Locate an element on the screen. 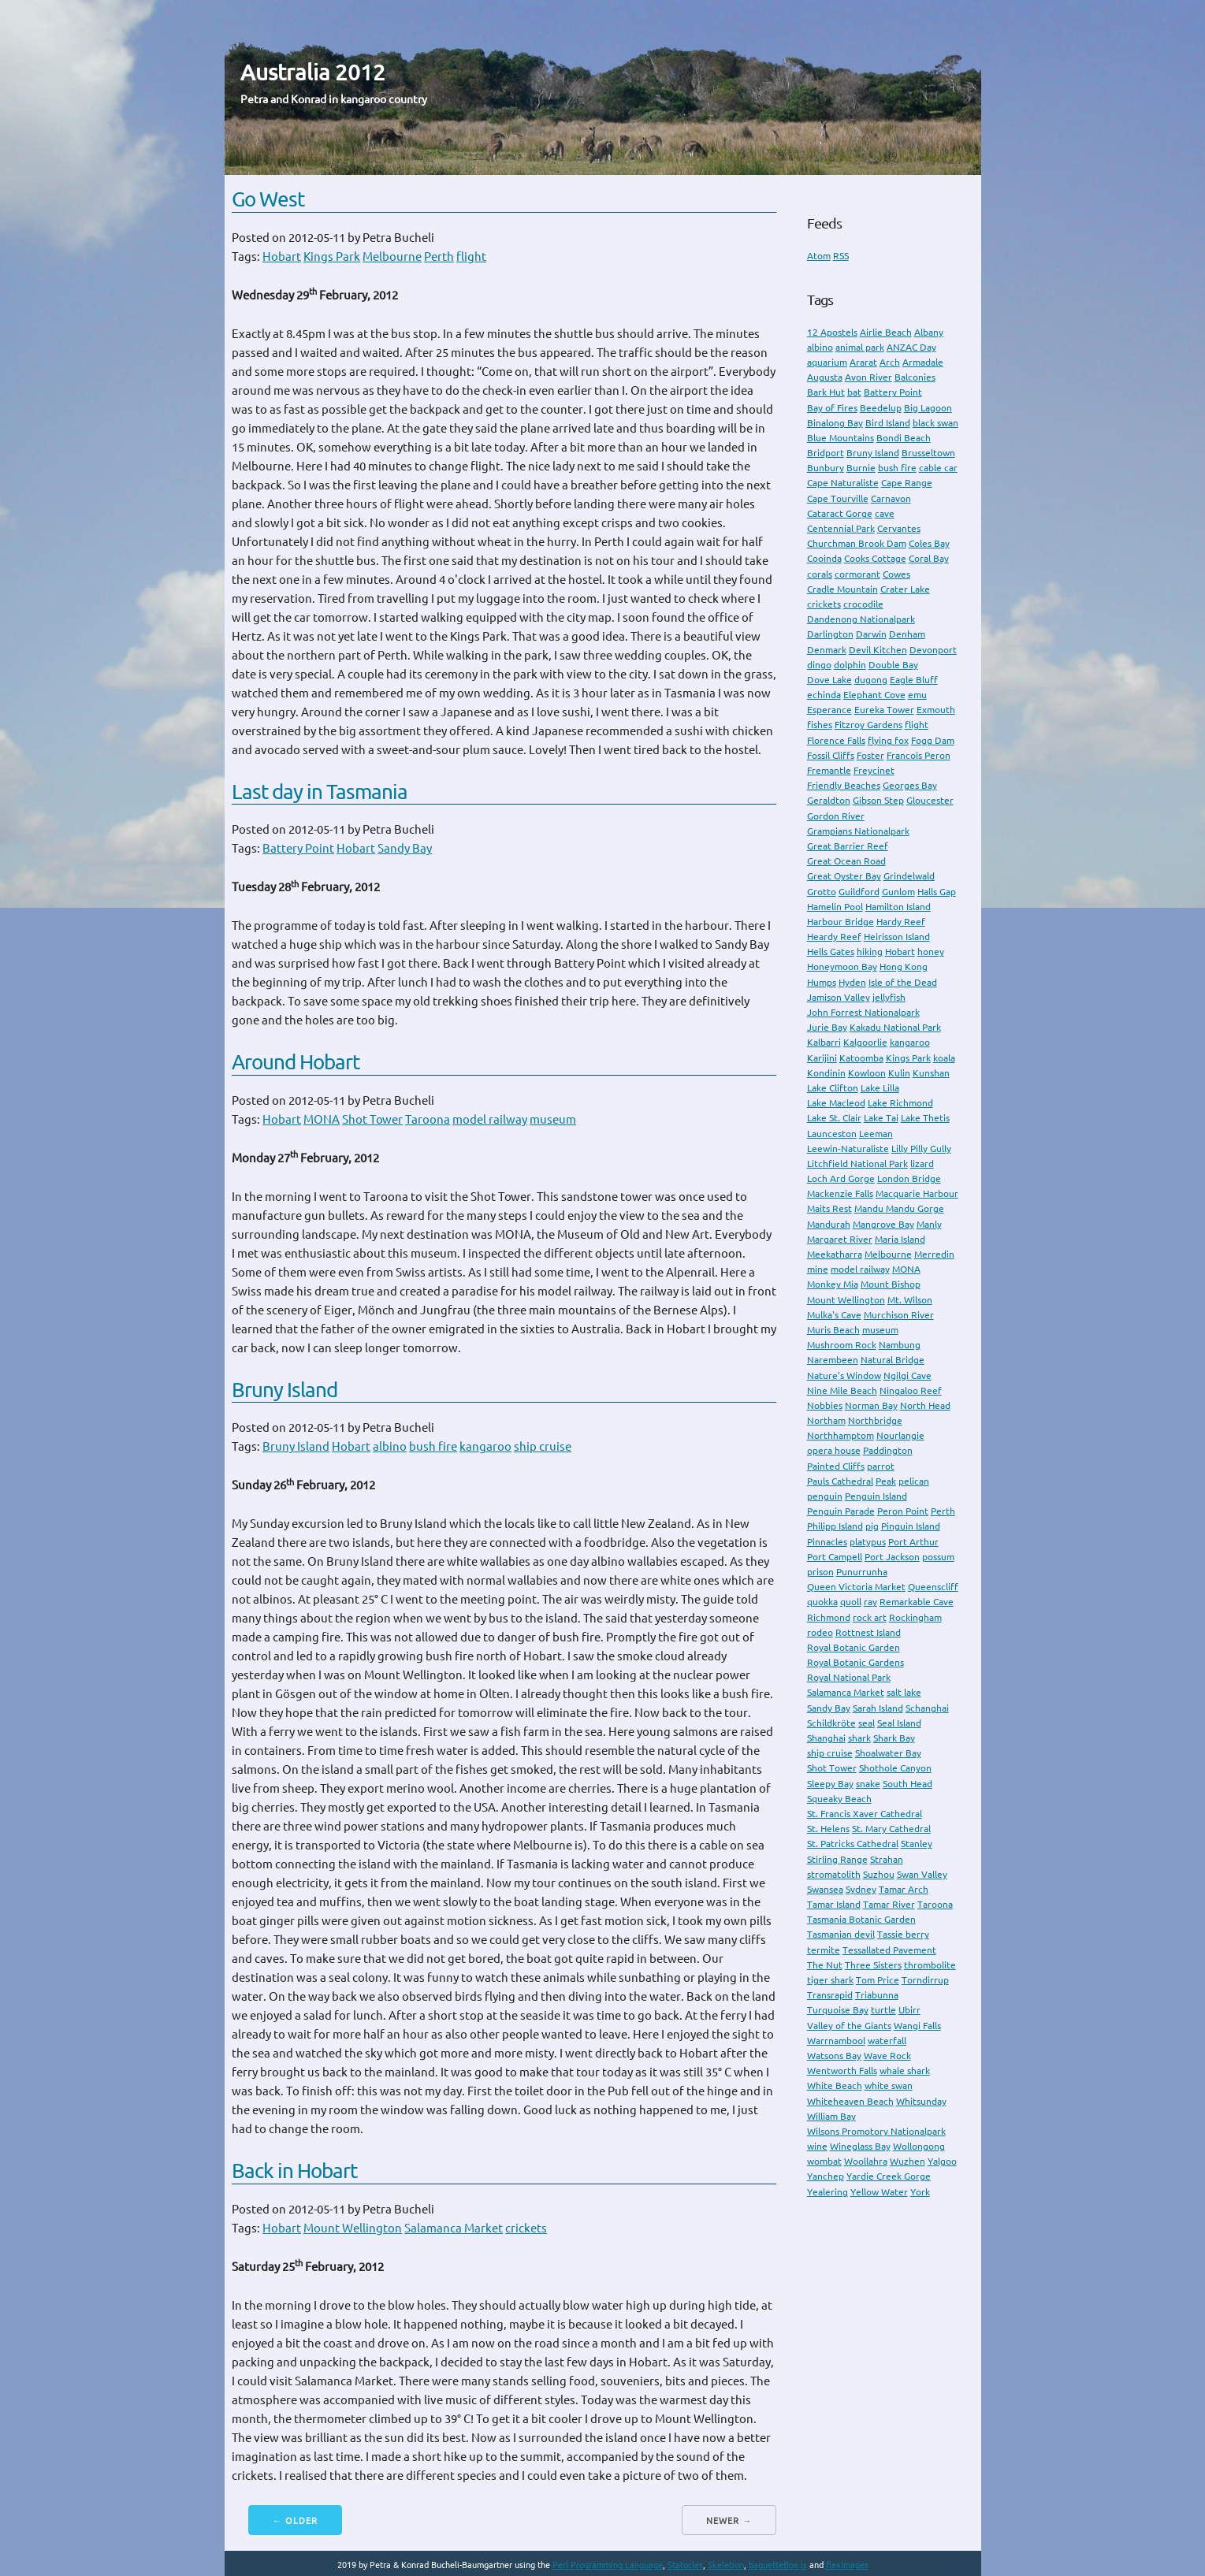 The image size is (1205, 2576). Gunlom is located at coordinates (898, 892).